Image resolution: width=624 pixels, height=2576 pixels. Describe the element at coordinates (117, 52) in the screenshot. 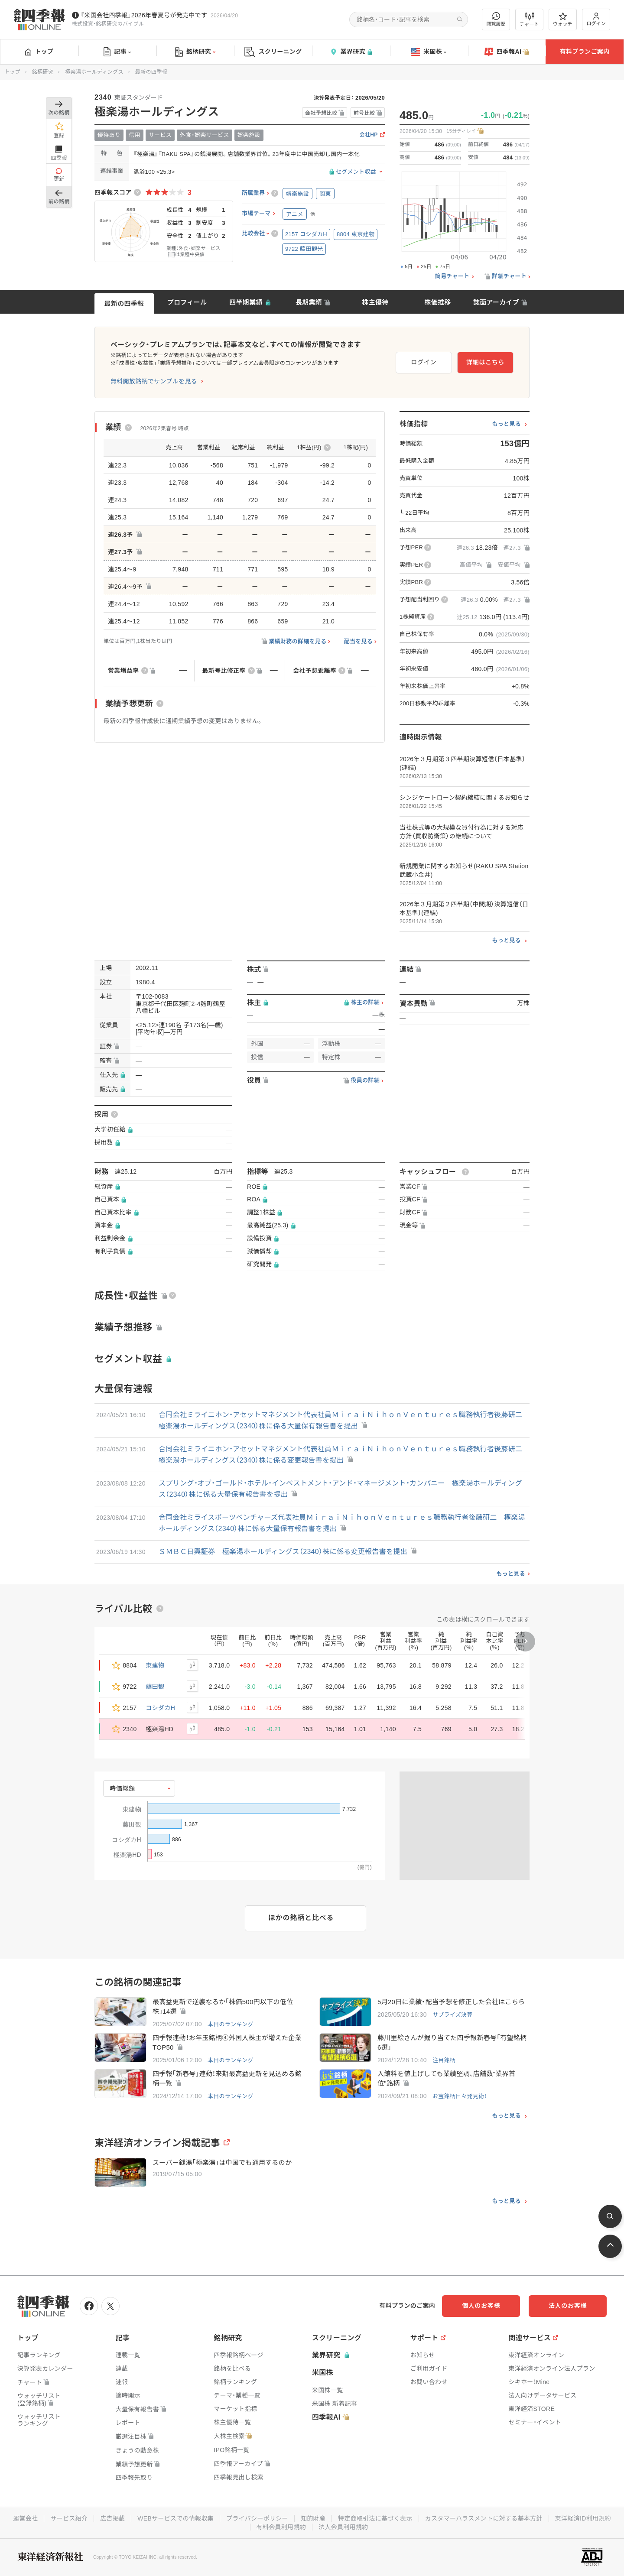

I see `記事` at that location.